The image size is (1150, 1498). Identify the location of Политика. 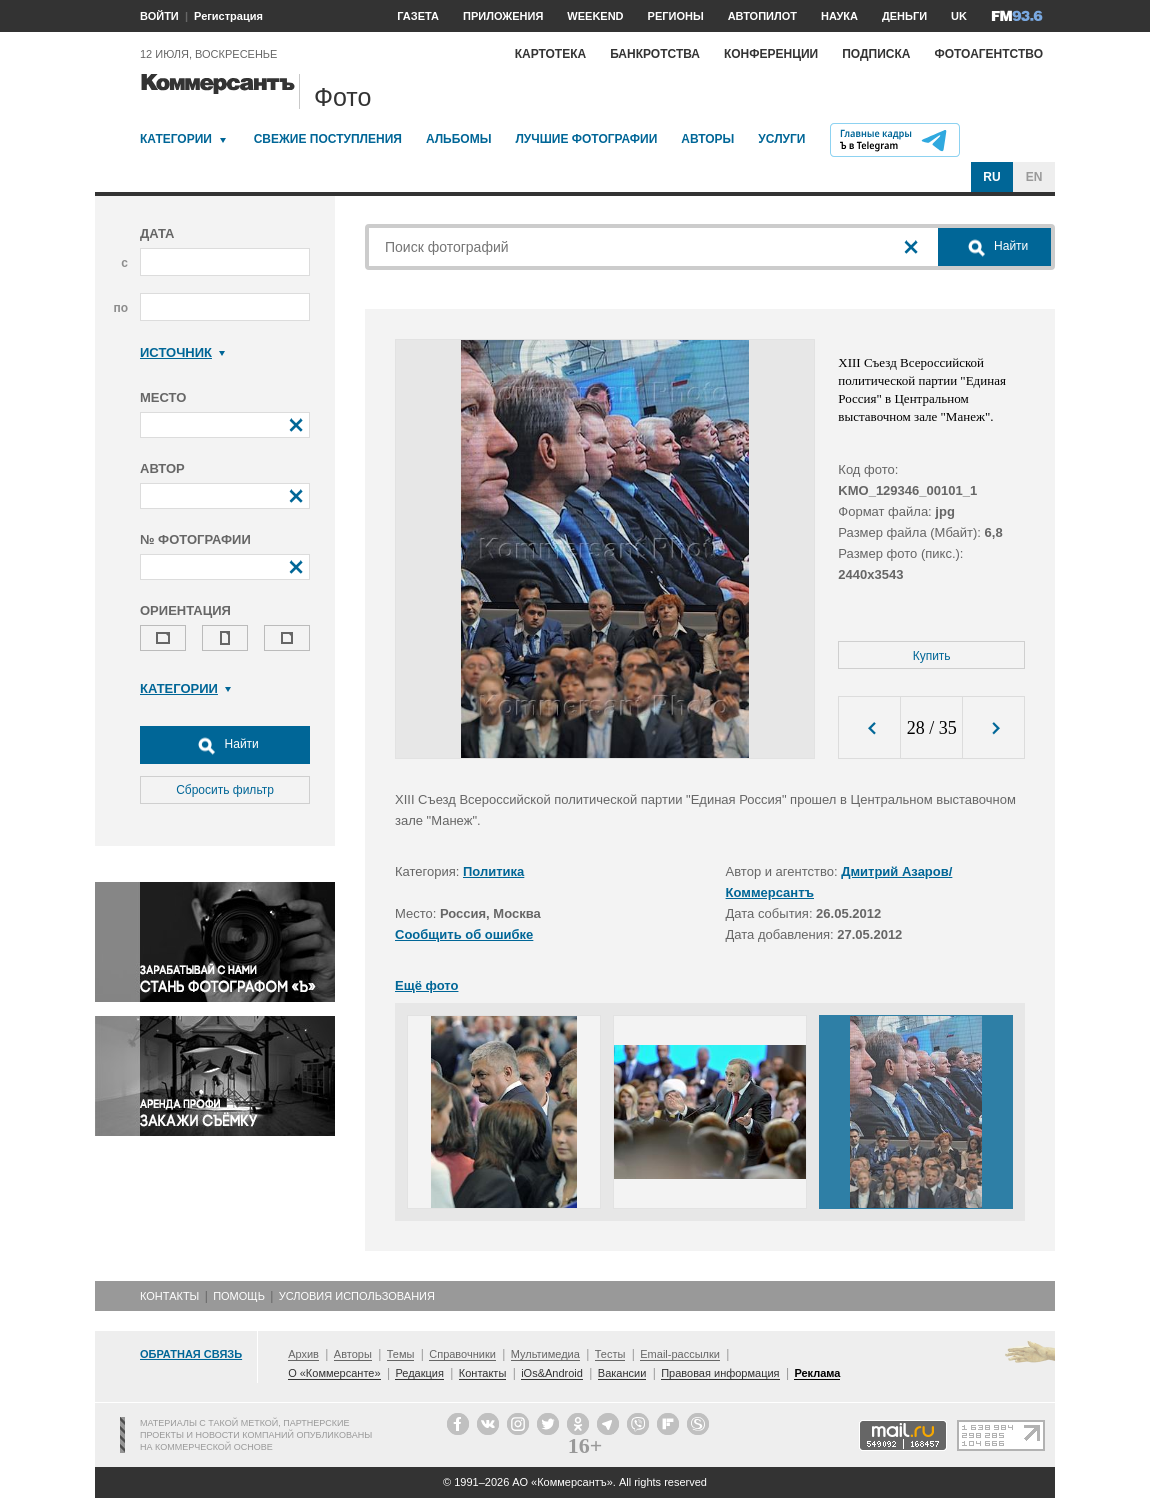
(493, 871).